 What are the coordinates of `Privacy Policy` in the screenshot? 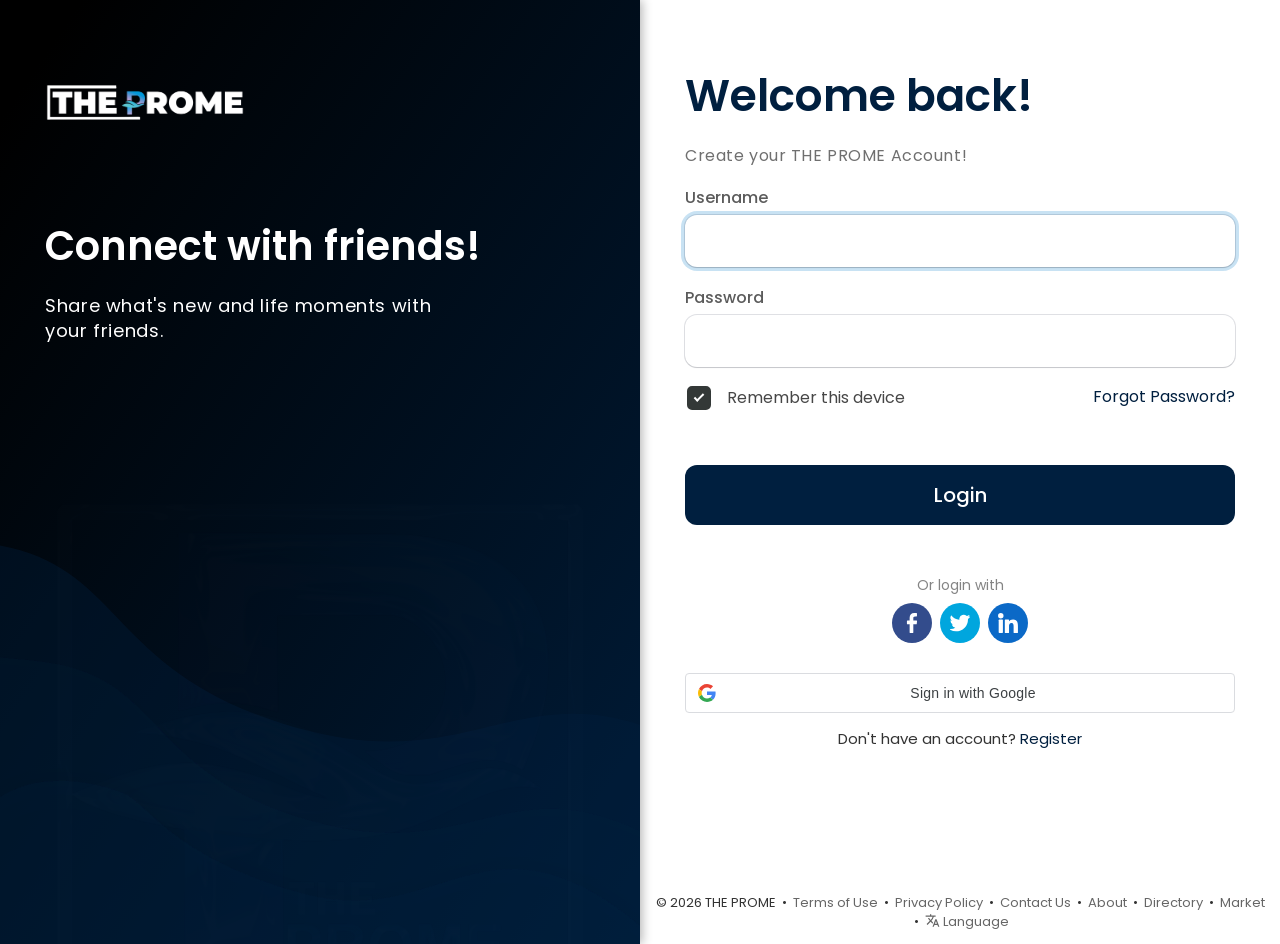 It's located at (939, 902).